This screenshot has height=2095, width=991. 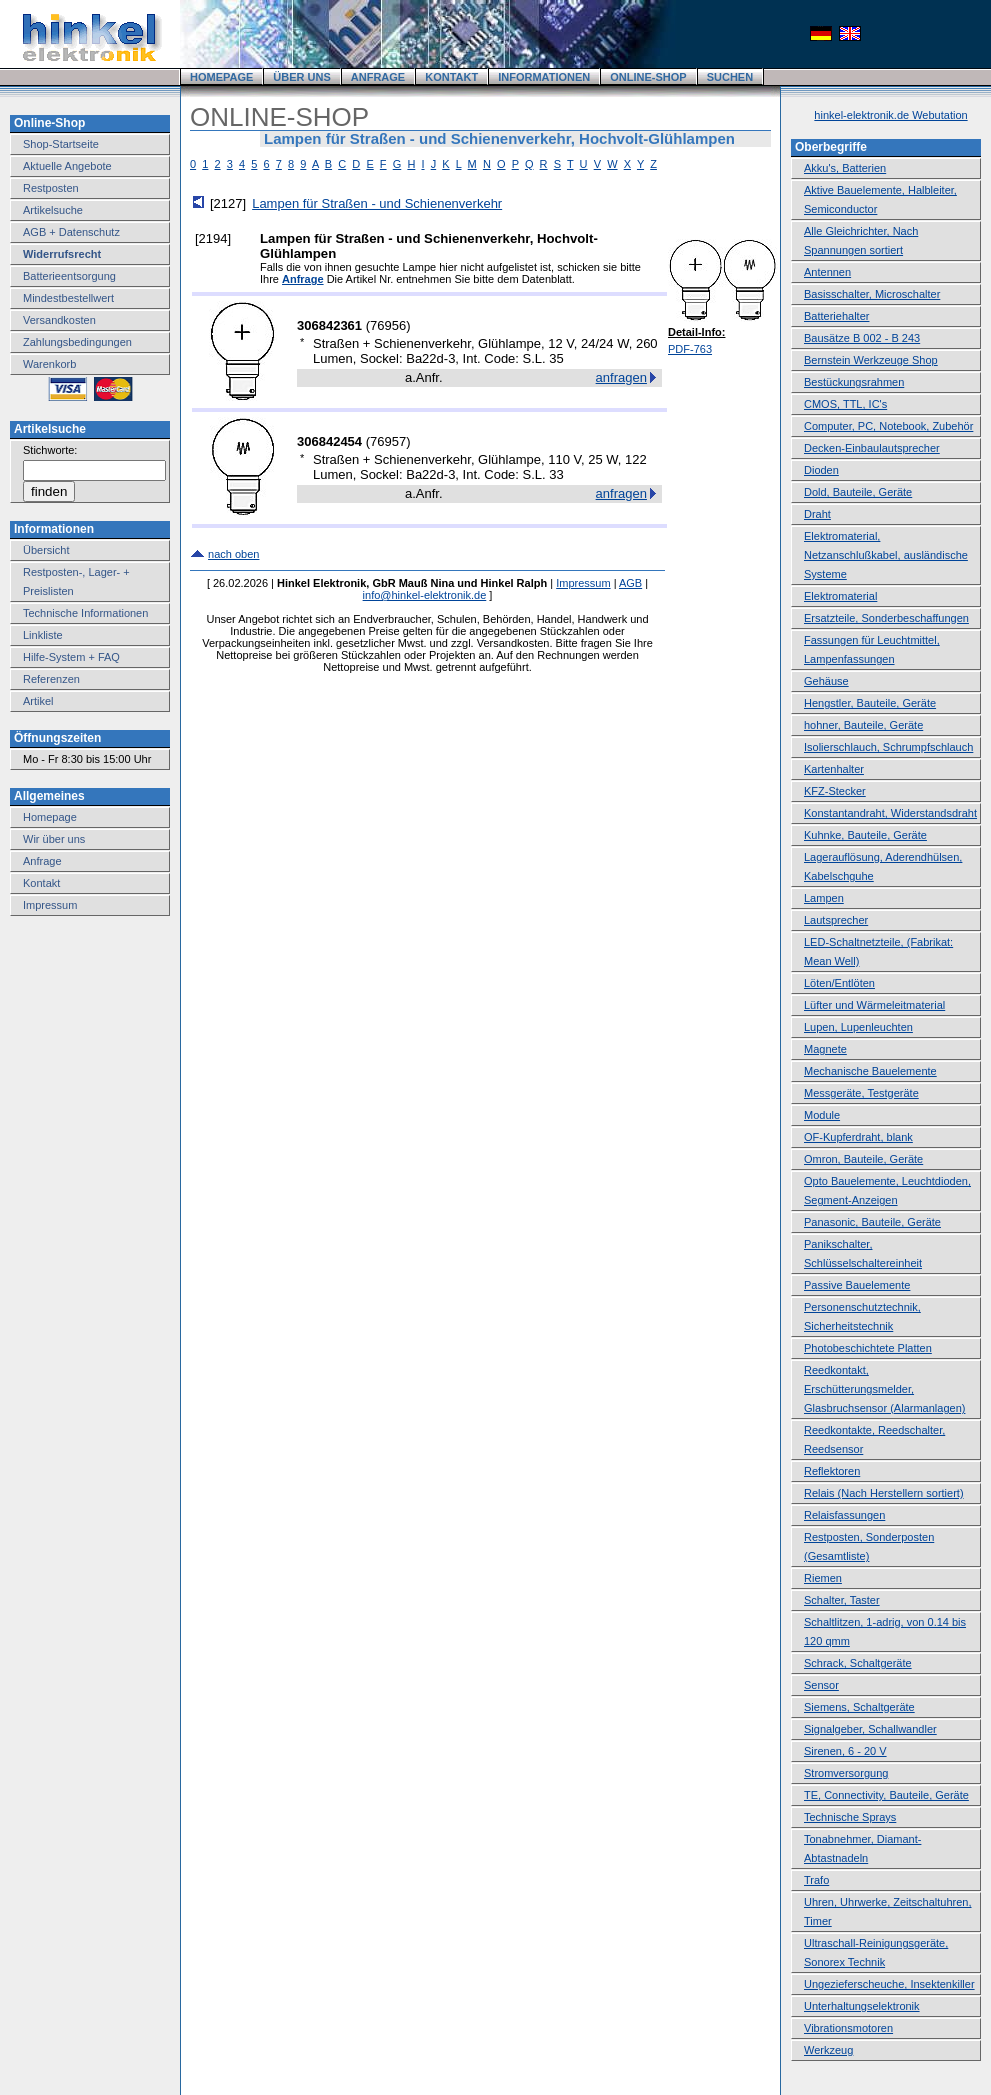 What do you see at coordinates (854, 382) in the screenshot?
I see `Bestückungsrahmen` at bounding box center [854, 382].